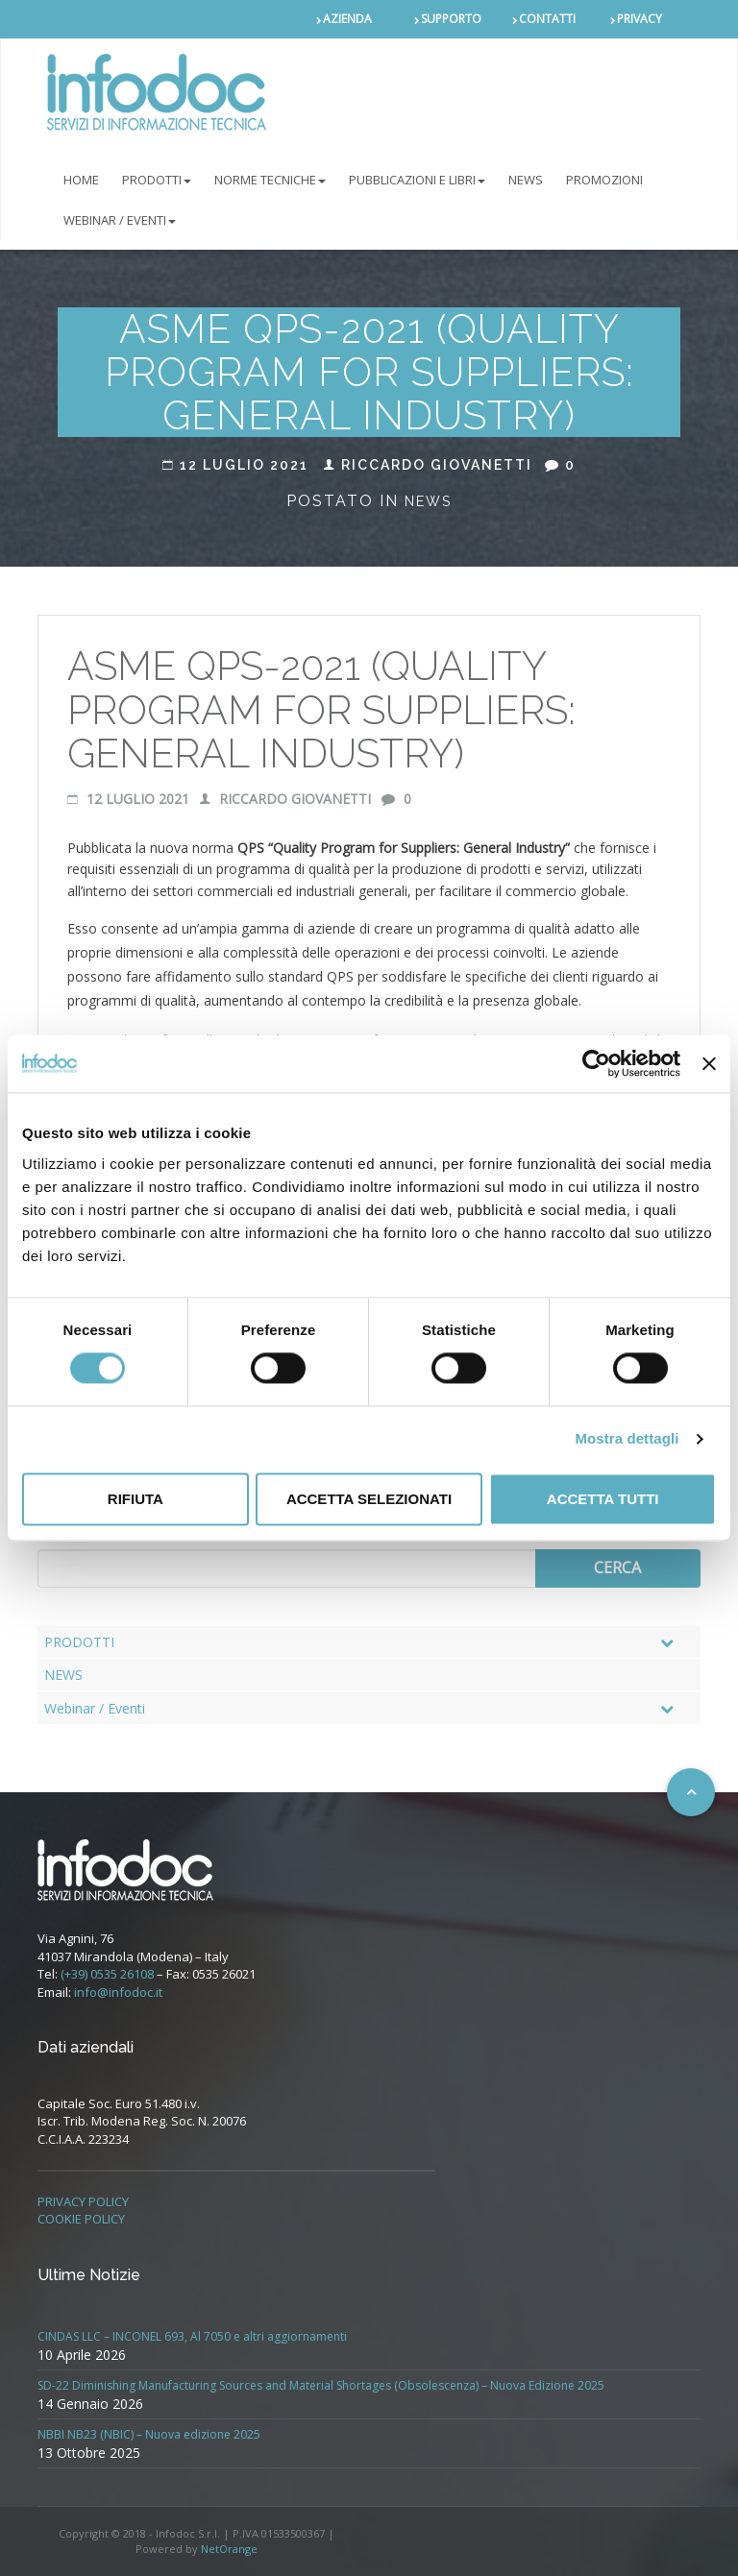 Image resolution: width=738 pixels, height=2576 pixels. I want to click on SUPPORTO, so click(451, 19).